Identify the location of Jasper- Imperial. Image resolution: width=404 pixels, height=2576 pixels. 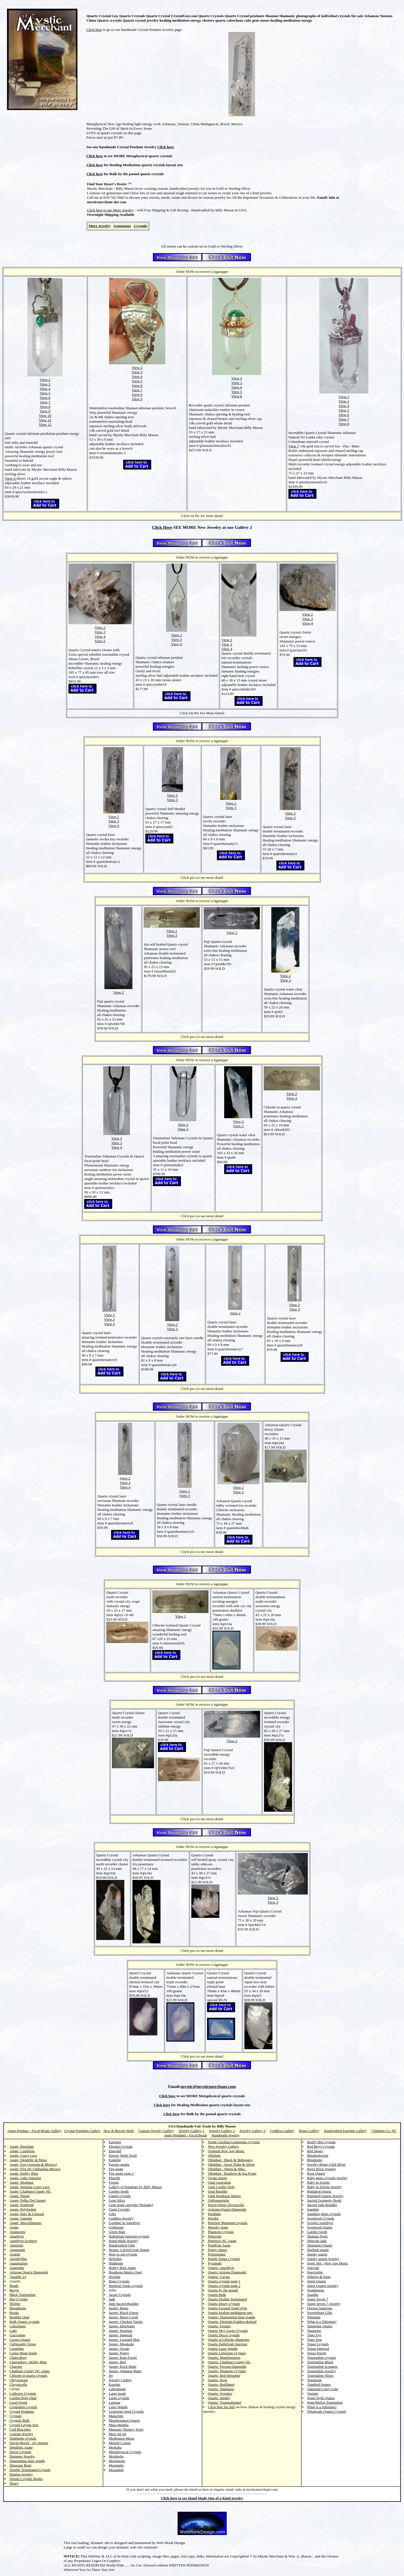
(120, 2335).